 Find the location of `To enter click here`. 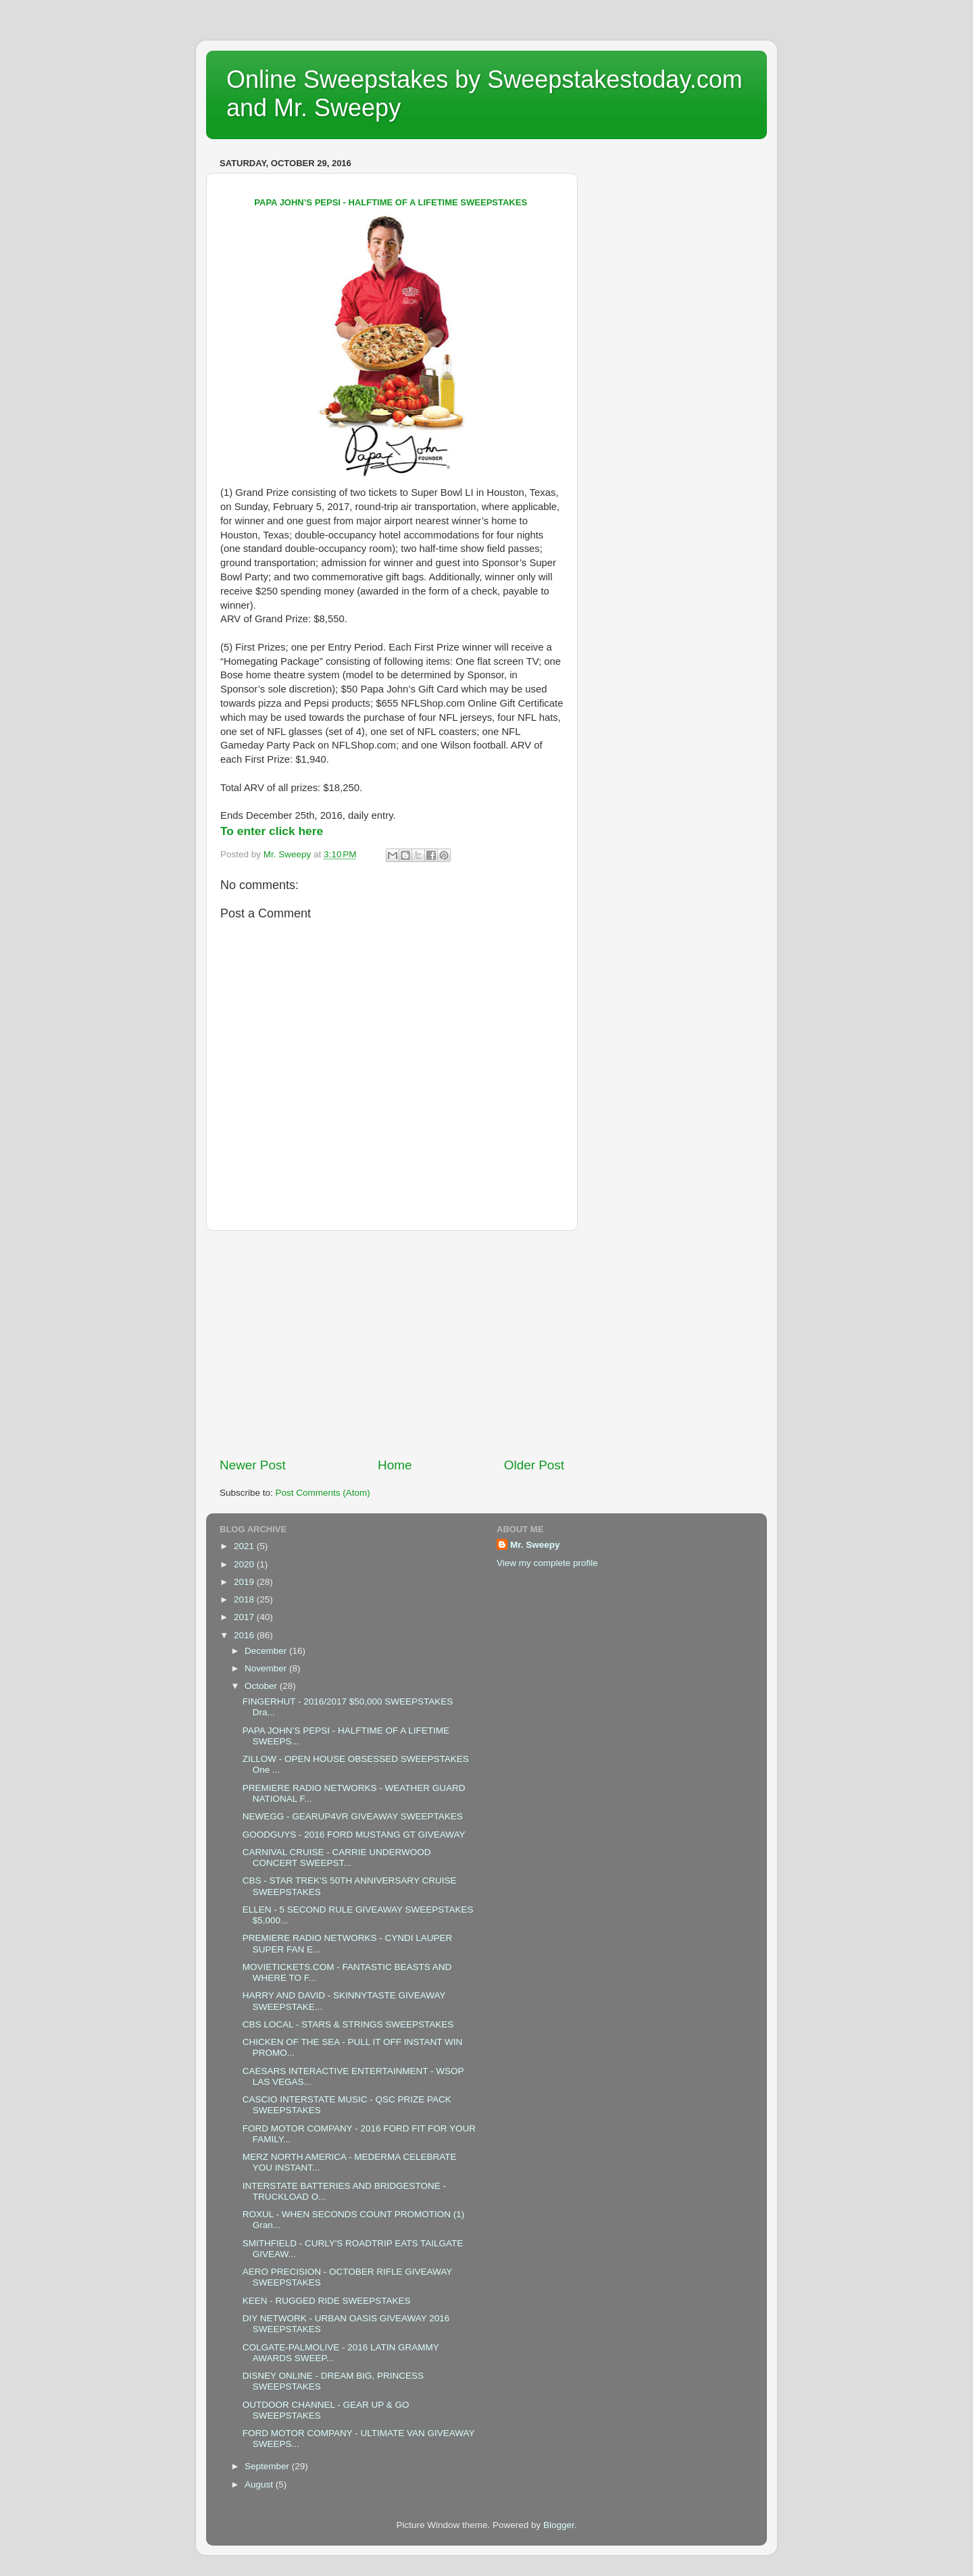

To enter click here is located at coordinates (271, 831).